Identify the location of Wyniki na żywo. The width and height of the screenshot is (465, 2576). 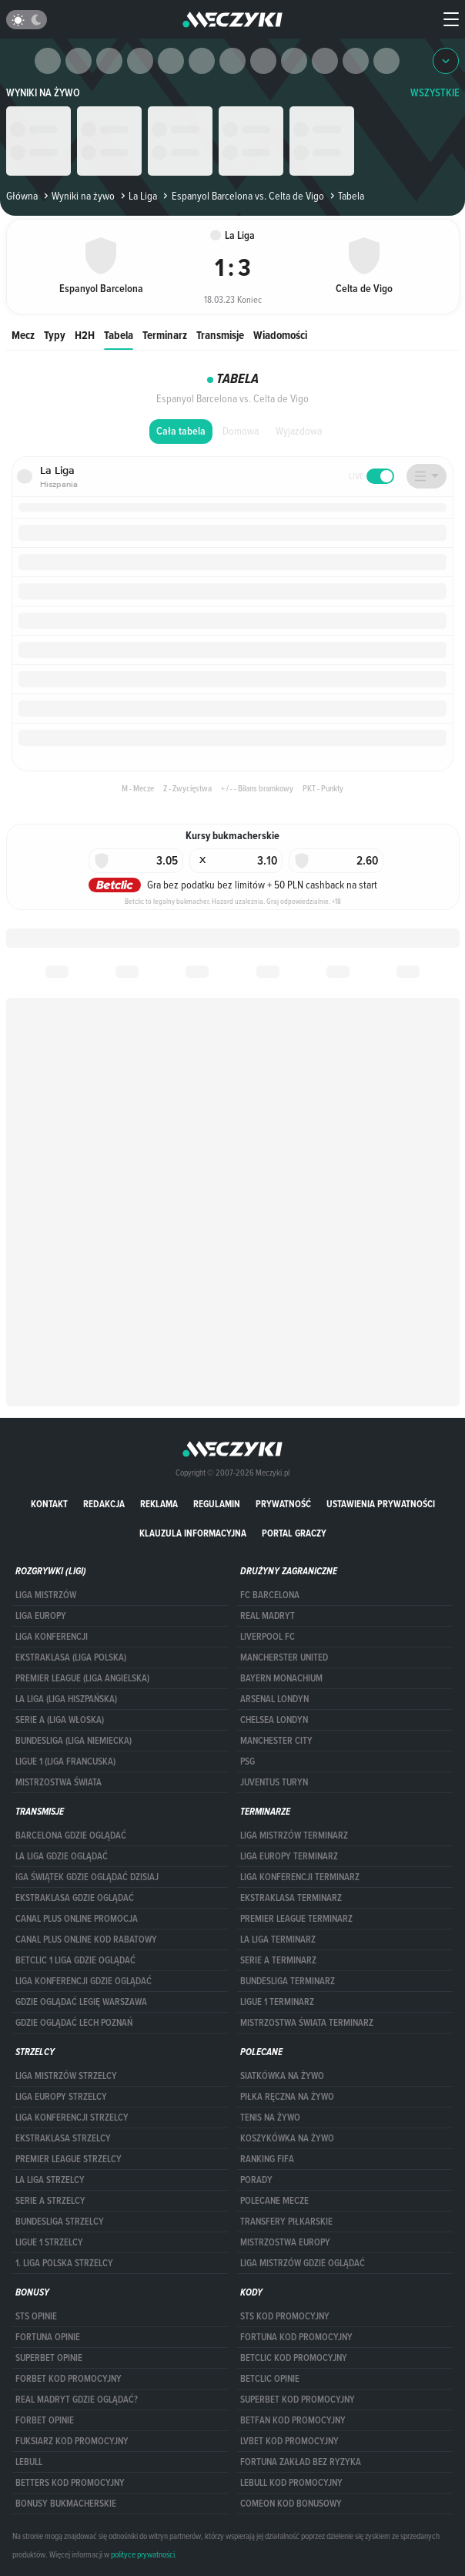
(43, 92).